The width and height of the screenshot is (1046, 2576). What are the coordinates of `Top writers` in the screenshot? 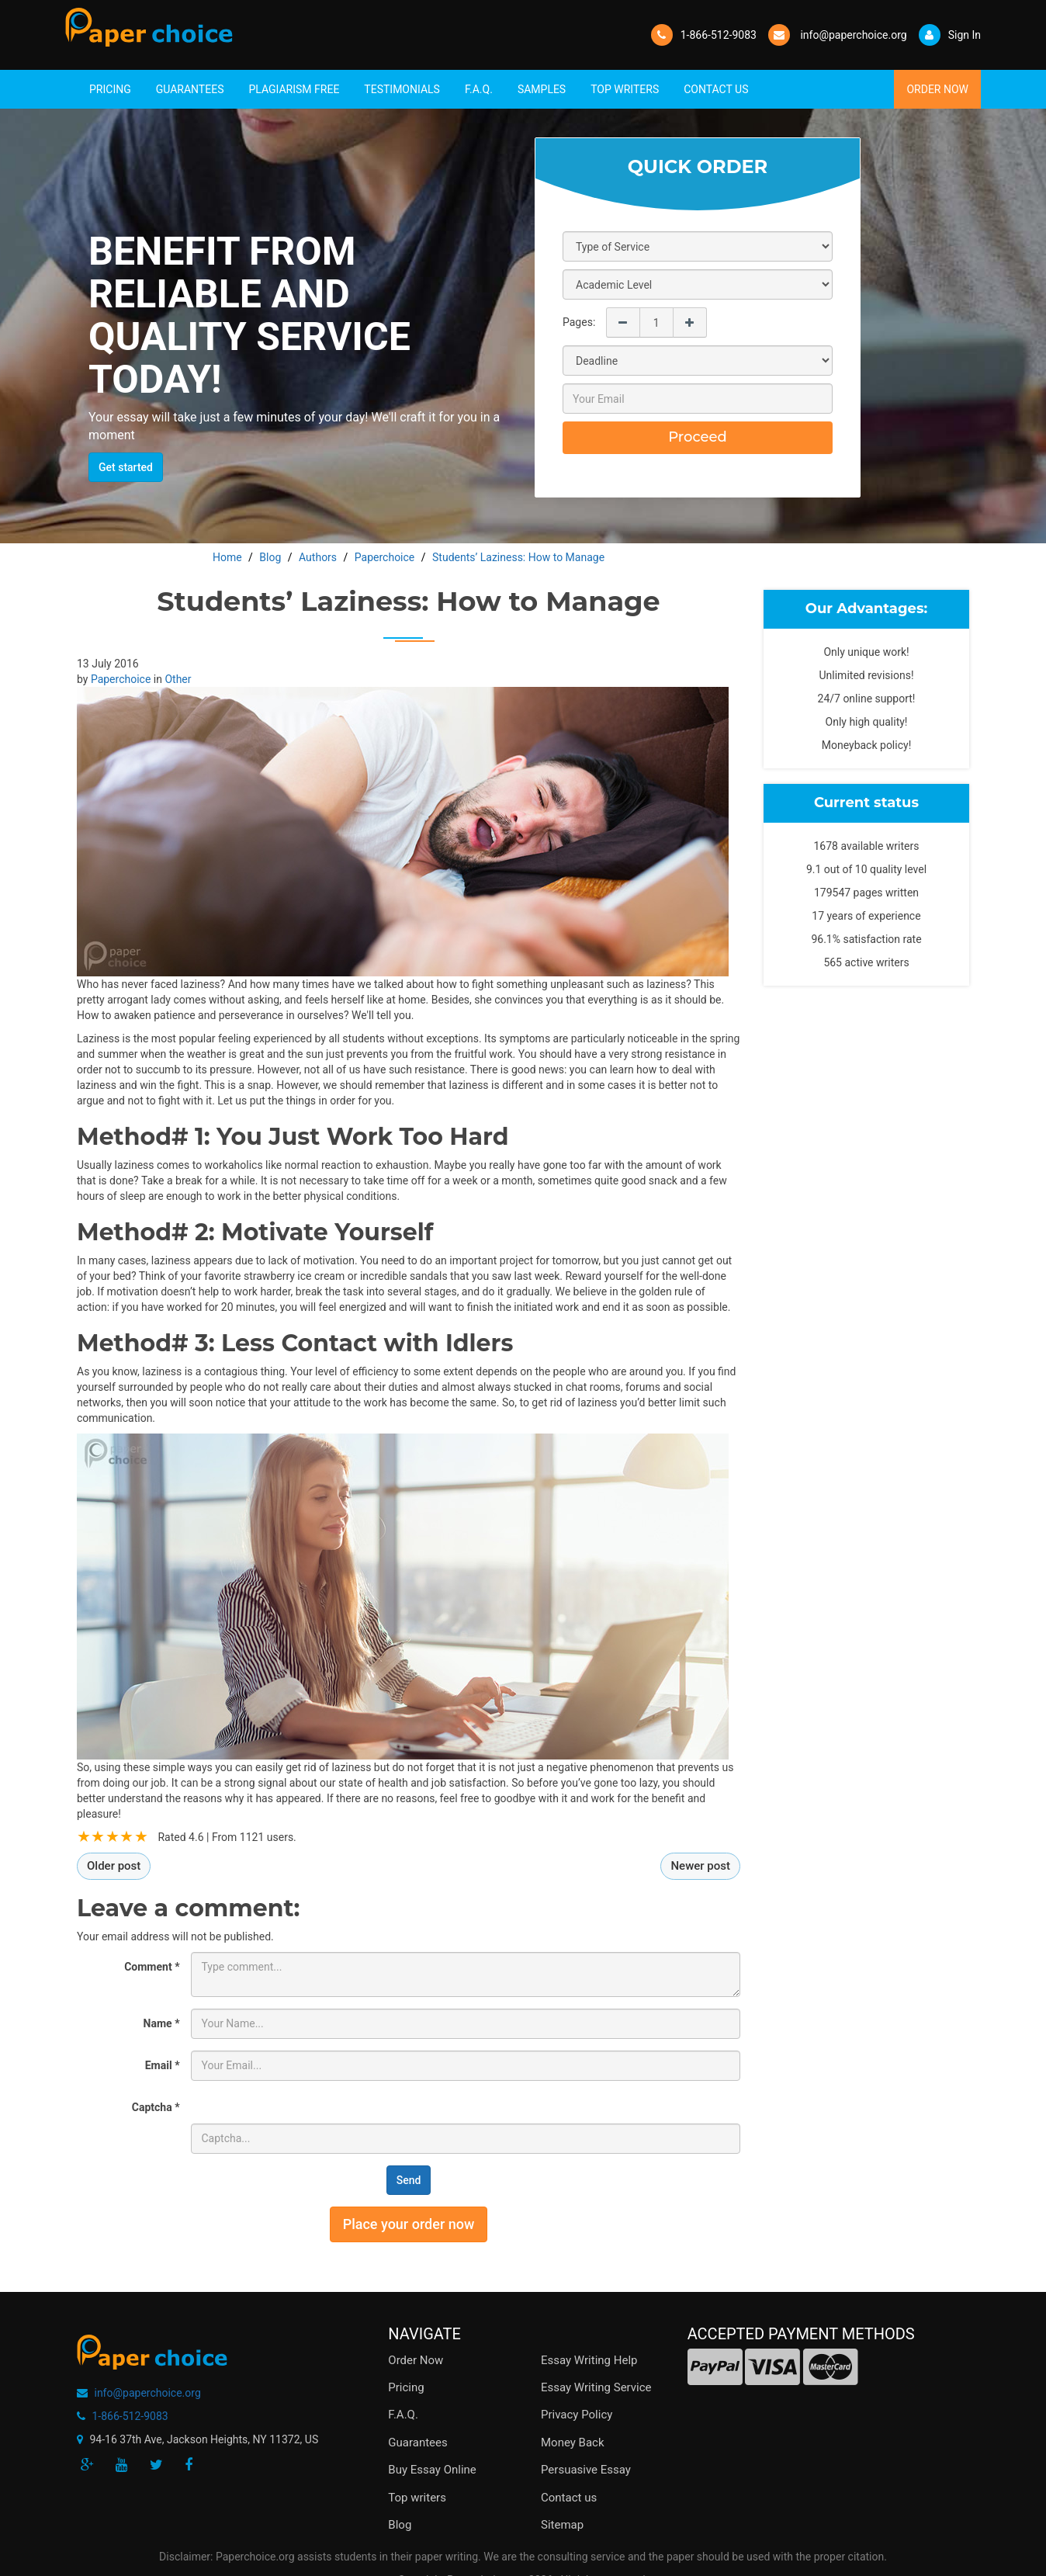 It's located at (417, 2498).